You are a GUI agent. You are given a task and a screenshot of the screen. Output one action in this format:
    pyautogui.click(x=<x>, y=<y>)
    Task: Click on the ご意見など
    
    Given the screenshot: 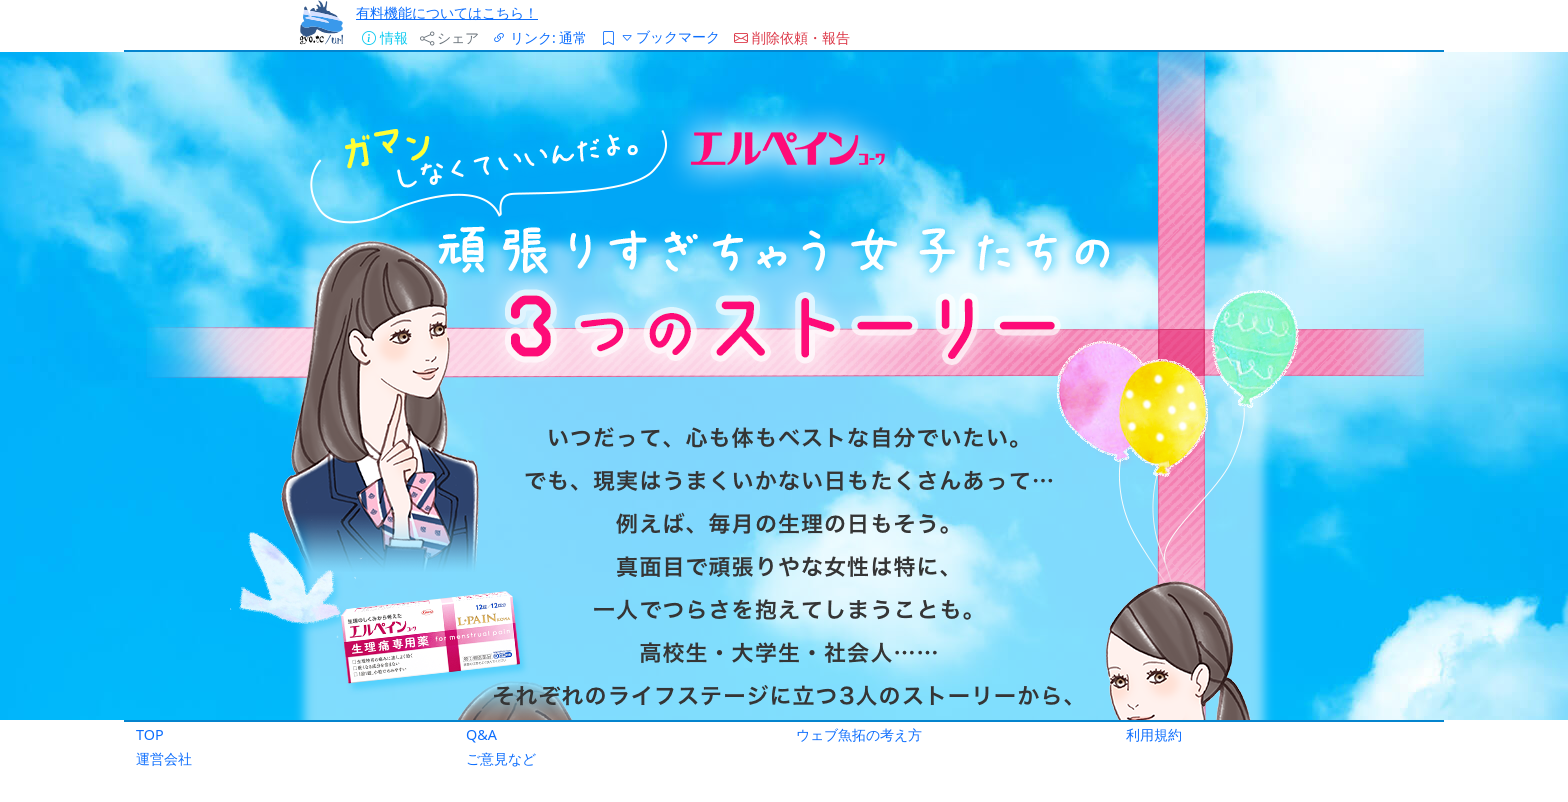 What is the action you would take?
    pyautogui.click(x=501, y=758)
    